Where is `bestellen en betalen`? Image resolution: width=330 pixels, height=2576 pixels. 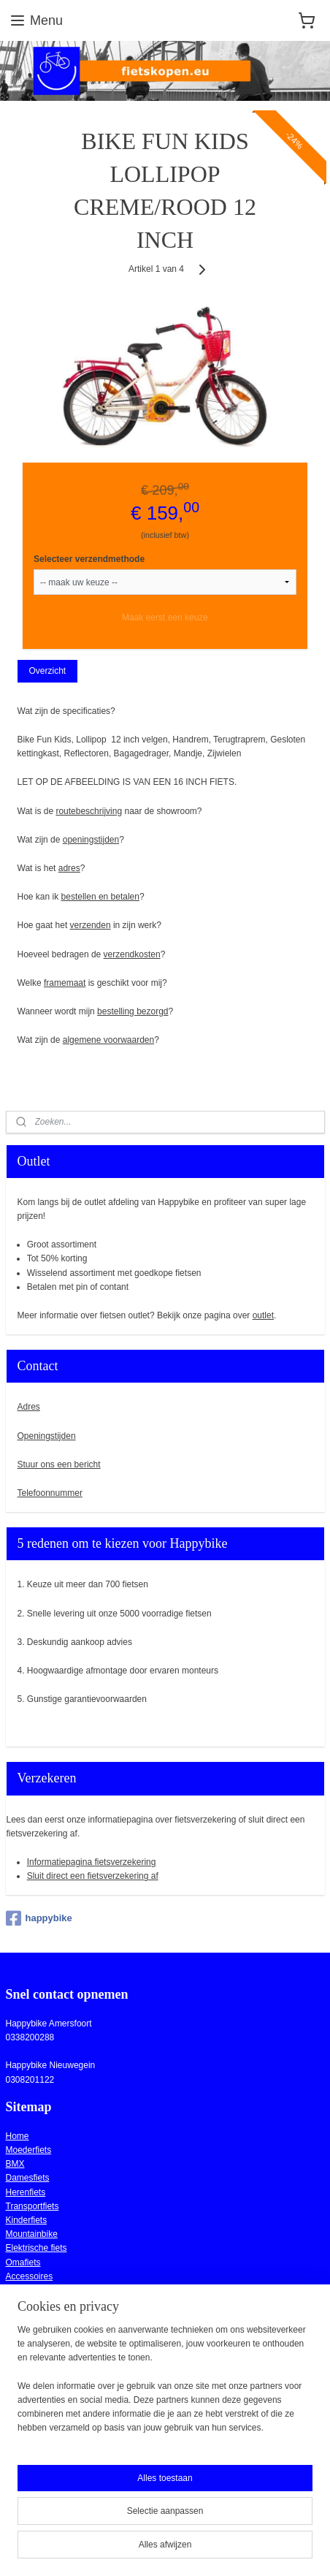
bestellen en betalen is located at coordinates (100, 897).